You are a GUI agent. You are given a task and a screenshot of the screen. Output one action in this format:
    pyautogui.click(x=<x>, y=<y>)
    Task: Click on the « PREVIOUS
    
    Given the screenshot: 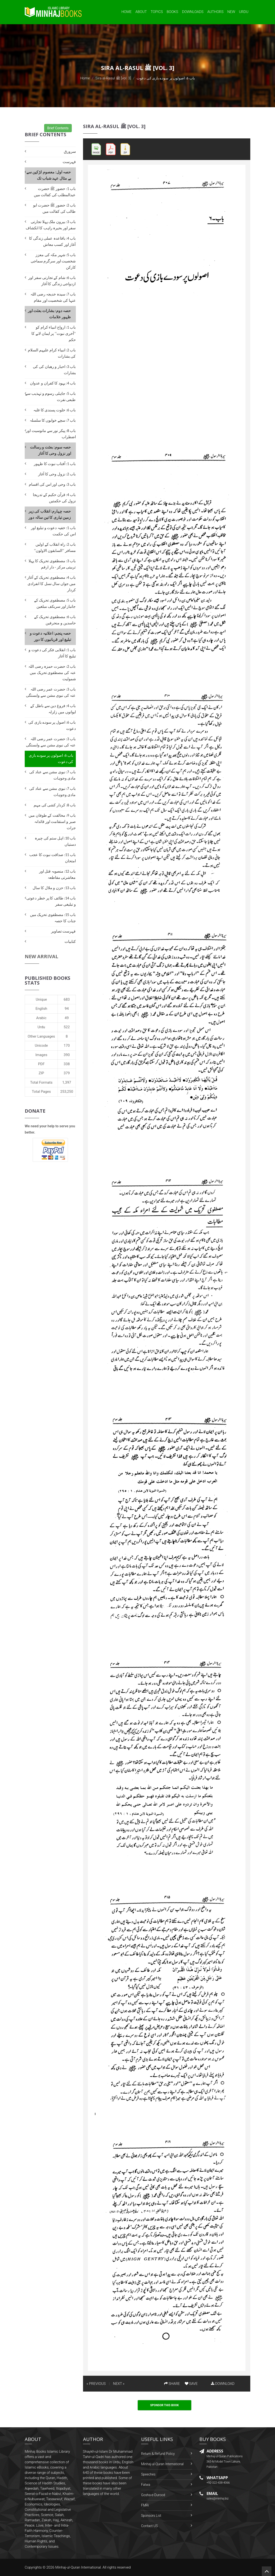 What is the action you would take?
    pyautogui.click(x=96, y=2383)
    